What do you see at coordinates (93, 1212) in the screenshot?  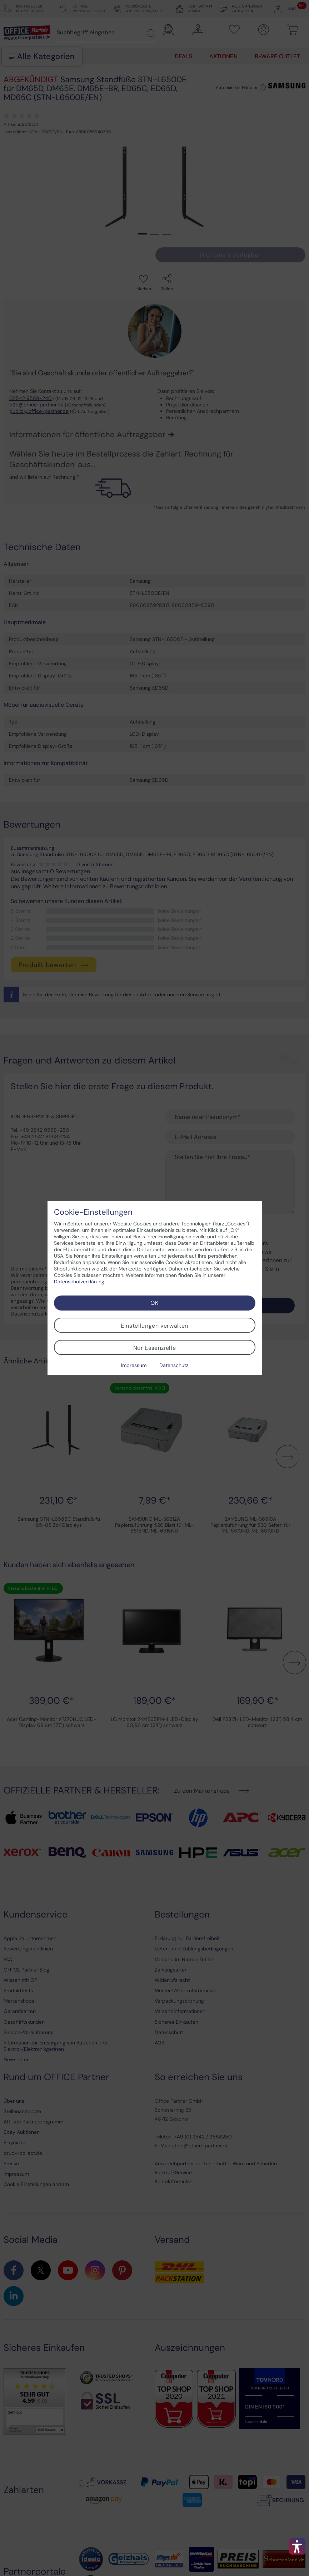 I see `Cookie-Einstellungen` at bounding box center [93, 1212].